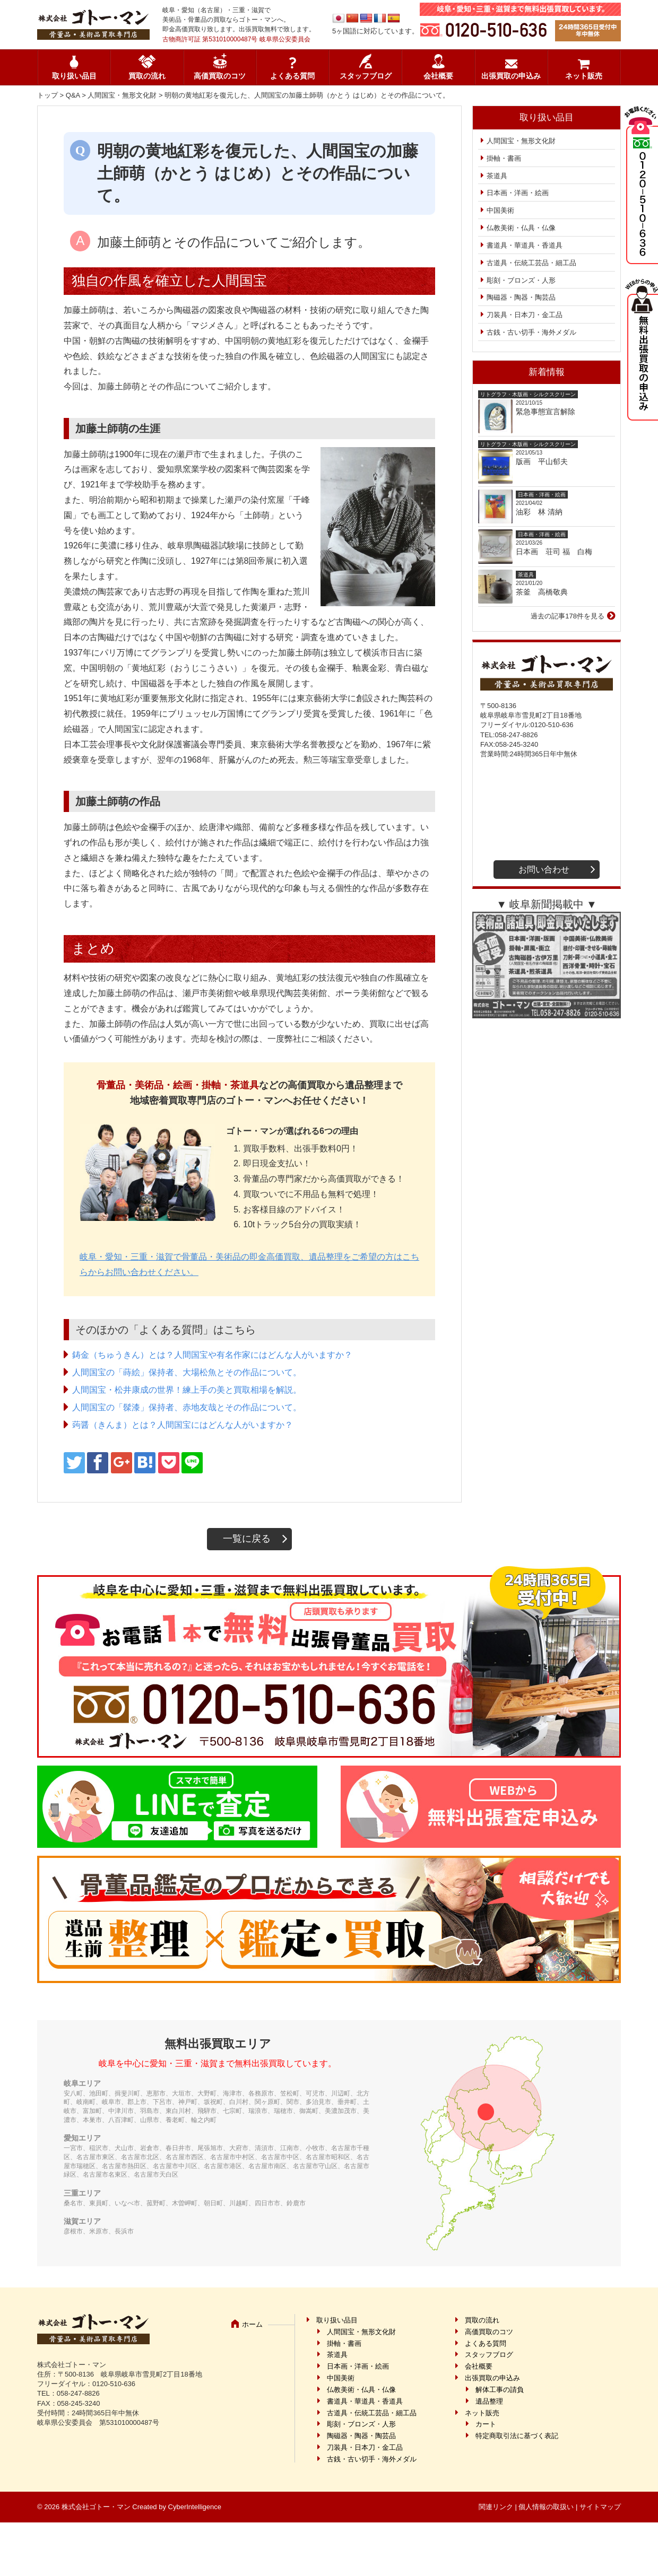 The width and height of the screenshot is (658, 2576). I want to click on 人間国宝の「蒔絵」保持者、大場松魚とその作品について。, so click(186, 1372).